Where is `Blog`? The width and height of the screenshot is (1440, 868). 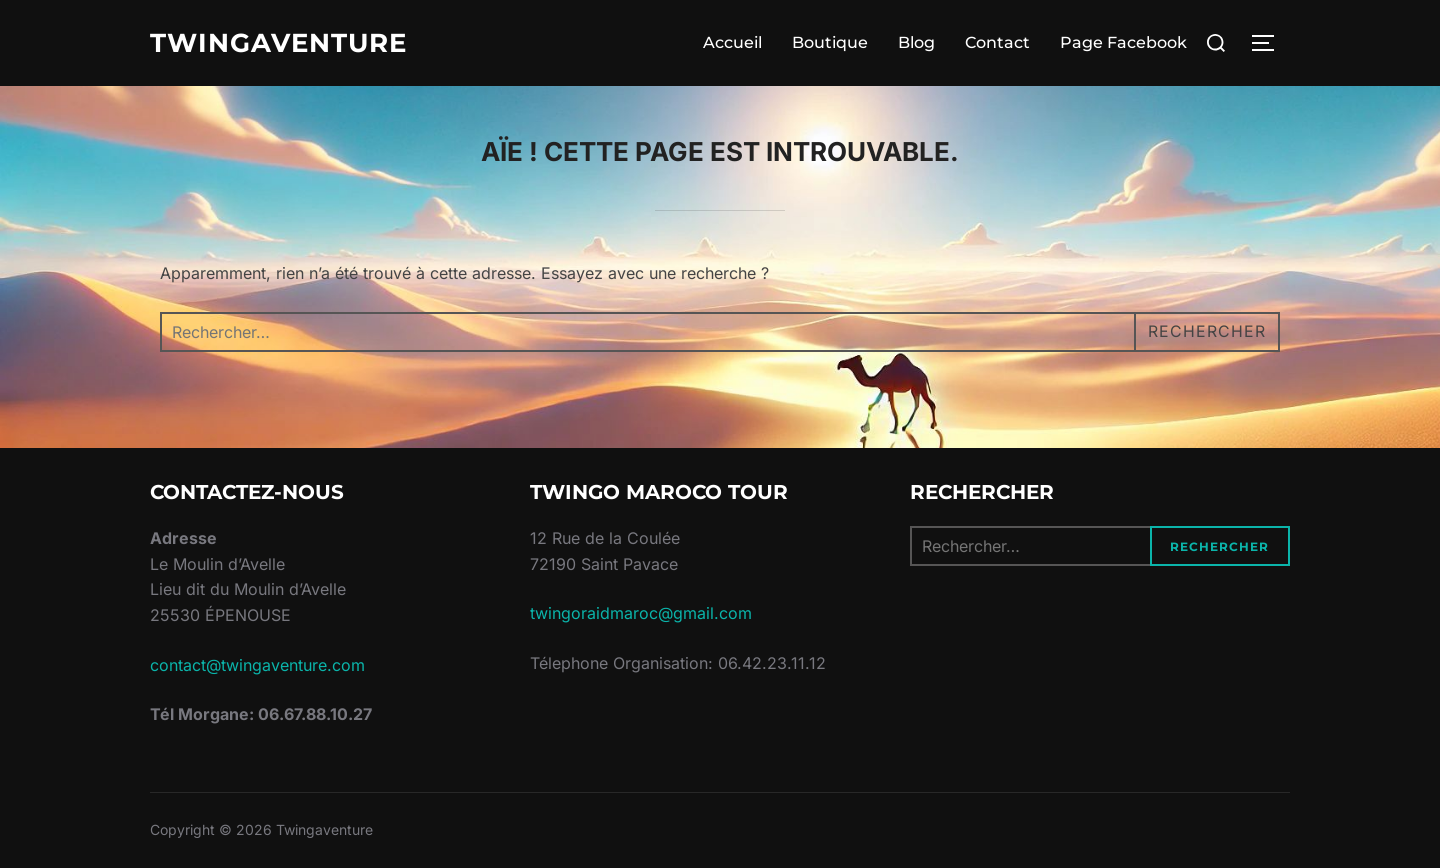
Blog is located at coordinates (916, 42).